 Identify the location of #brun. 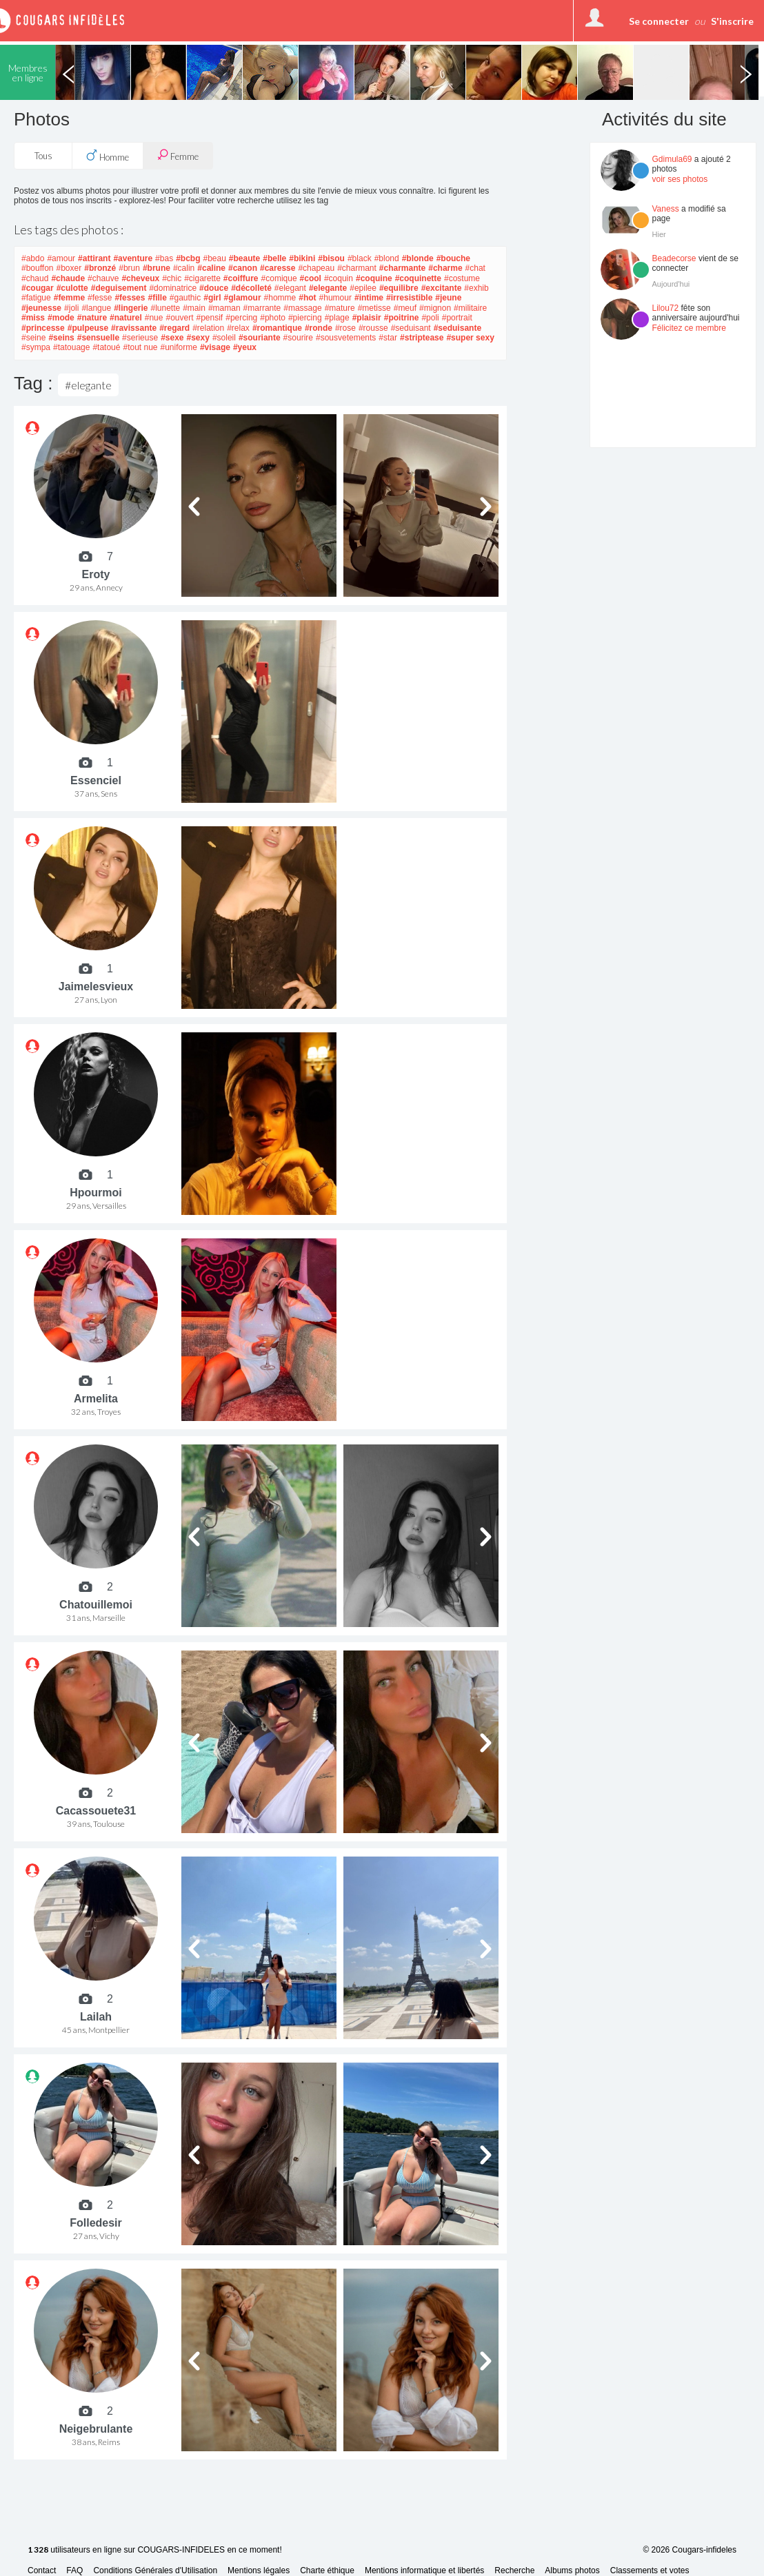
(129, 268).